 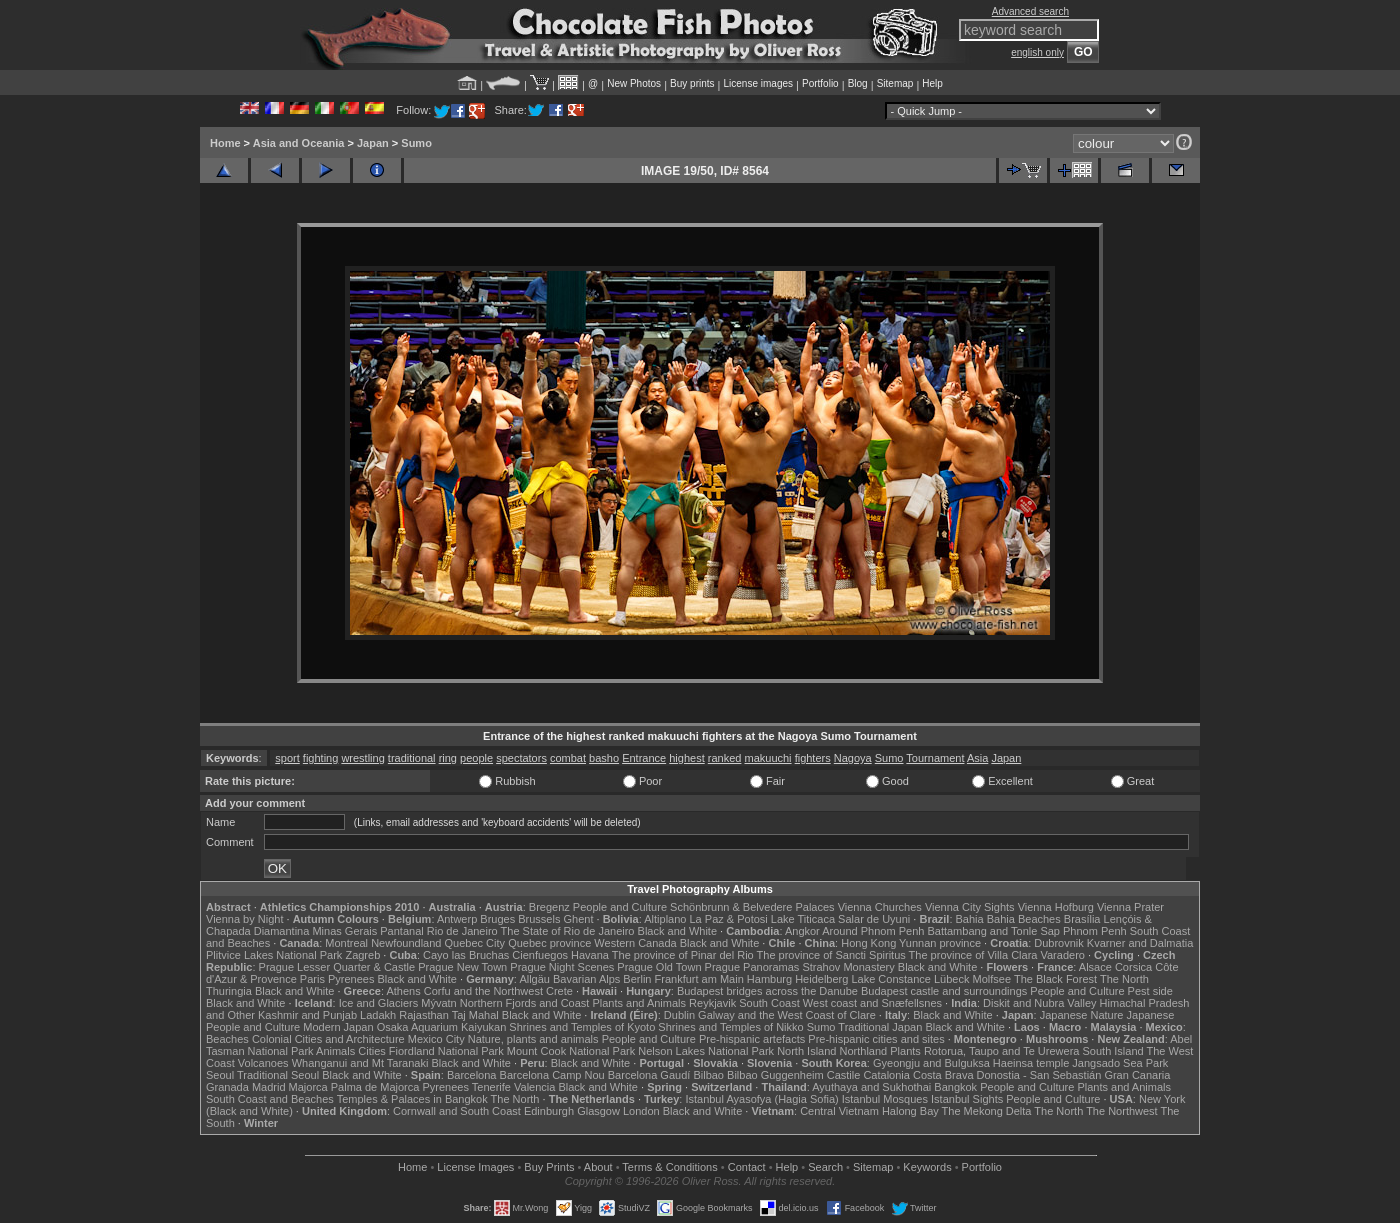 I want to click on Hamburg, so click(x=769, y=979).